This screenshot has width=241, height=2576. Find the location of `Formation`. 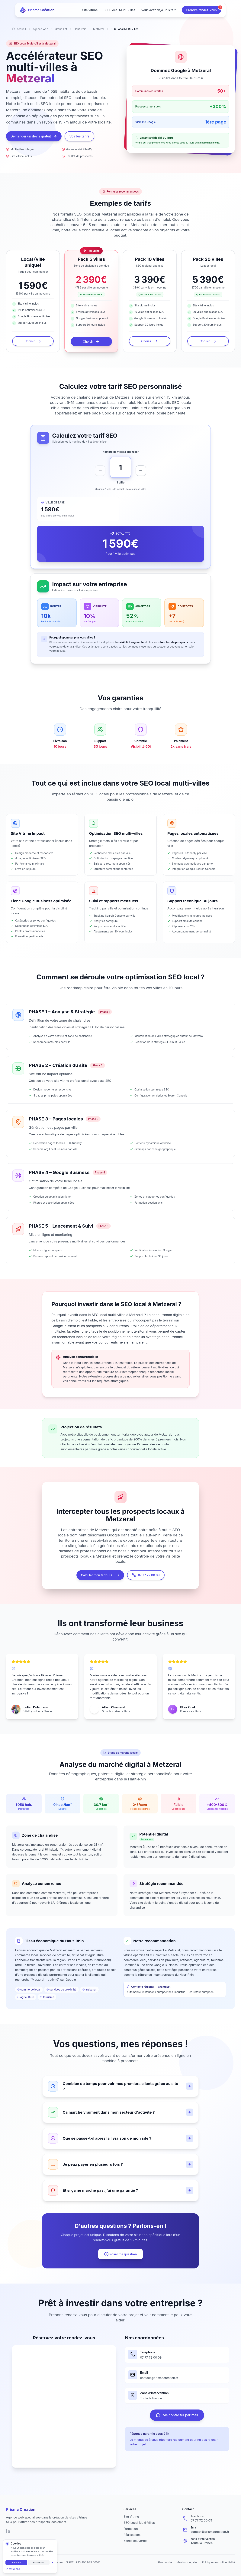

Formation is located at coordinates (131, 2545).